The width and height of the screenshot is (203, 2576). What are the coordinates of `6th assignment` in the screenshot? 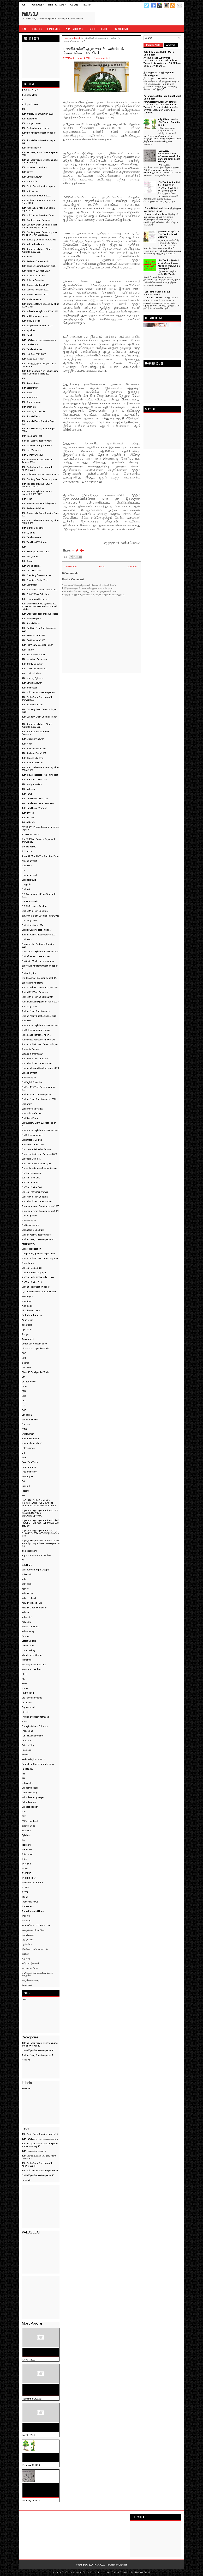 It's located at (29, 920).